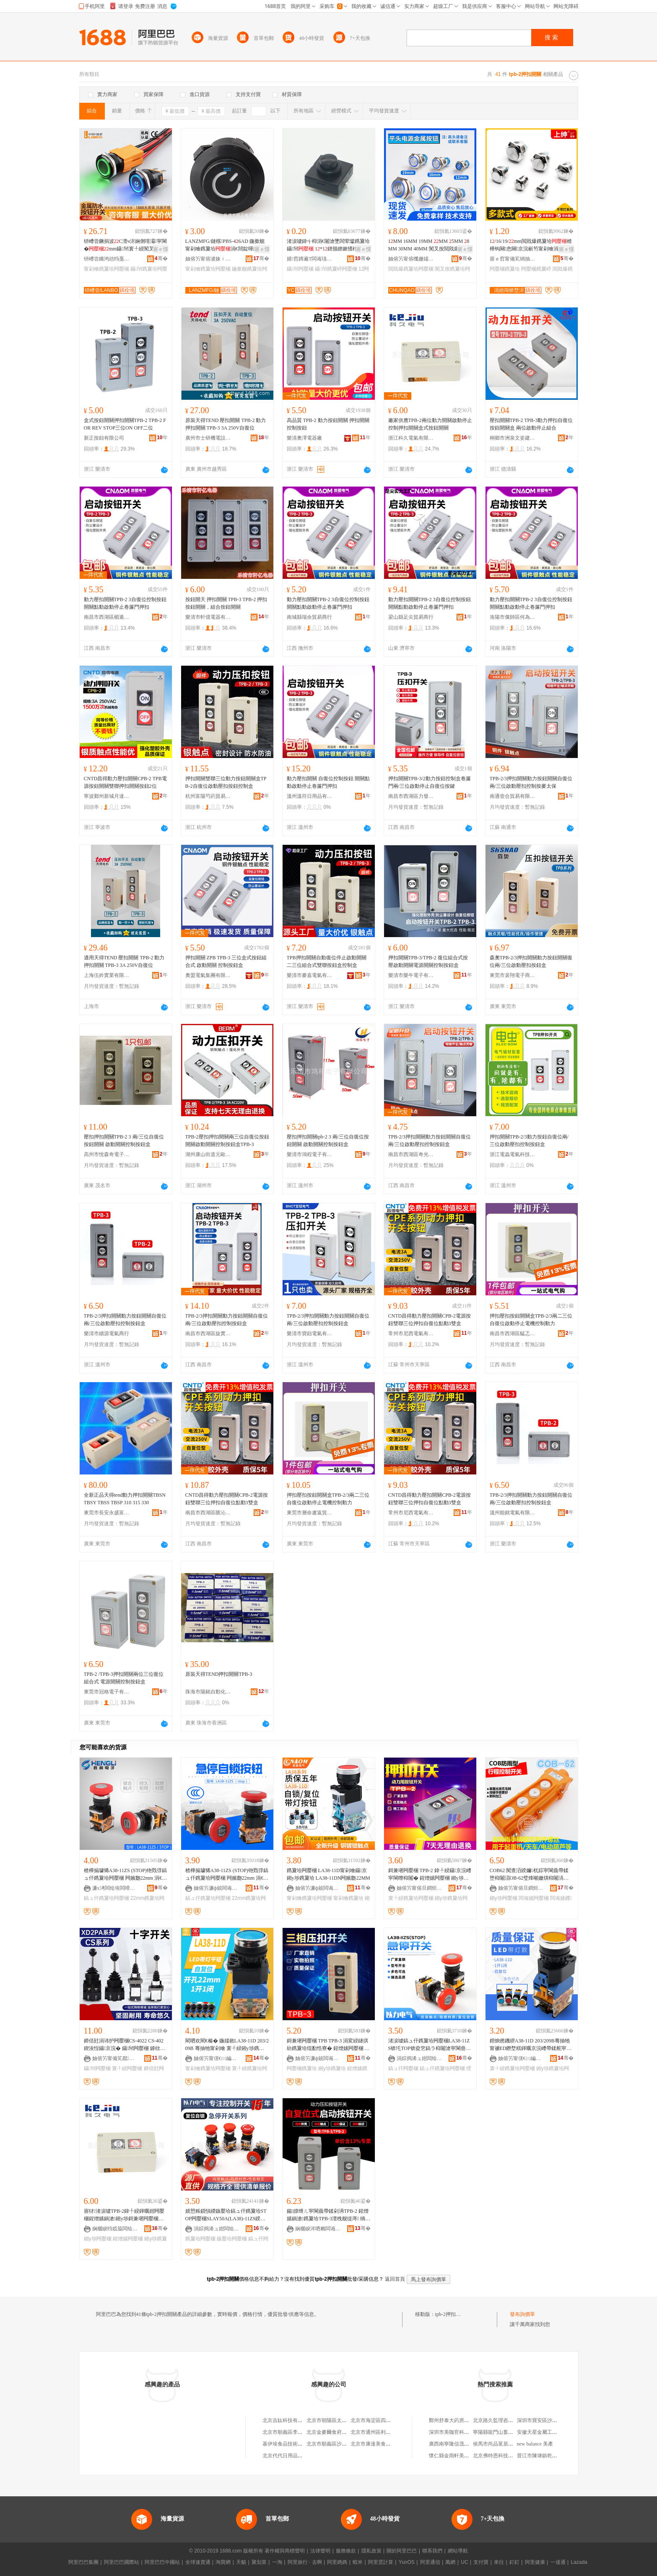 The height and width of the screenshot is (2576, 657). I want to click on YunOS, so click(407, 2562).